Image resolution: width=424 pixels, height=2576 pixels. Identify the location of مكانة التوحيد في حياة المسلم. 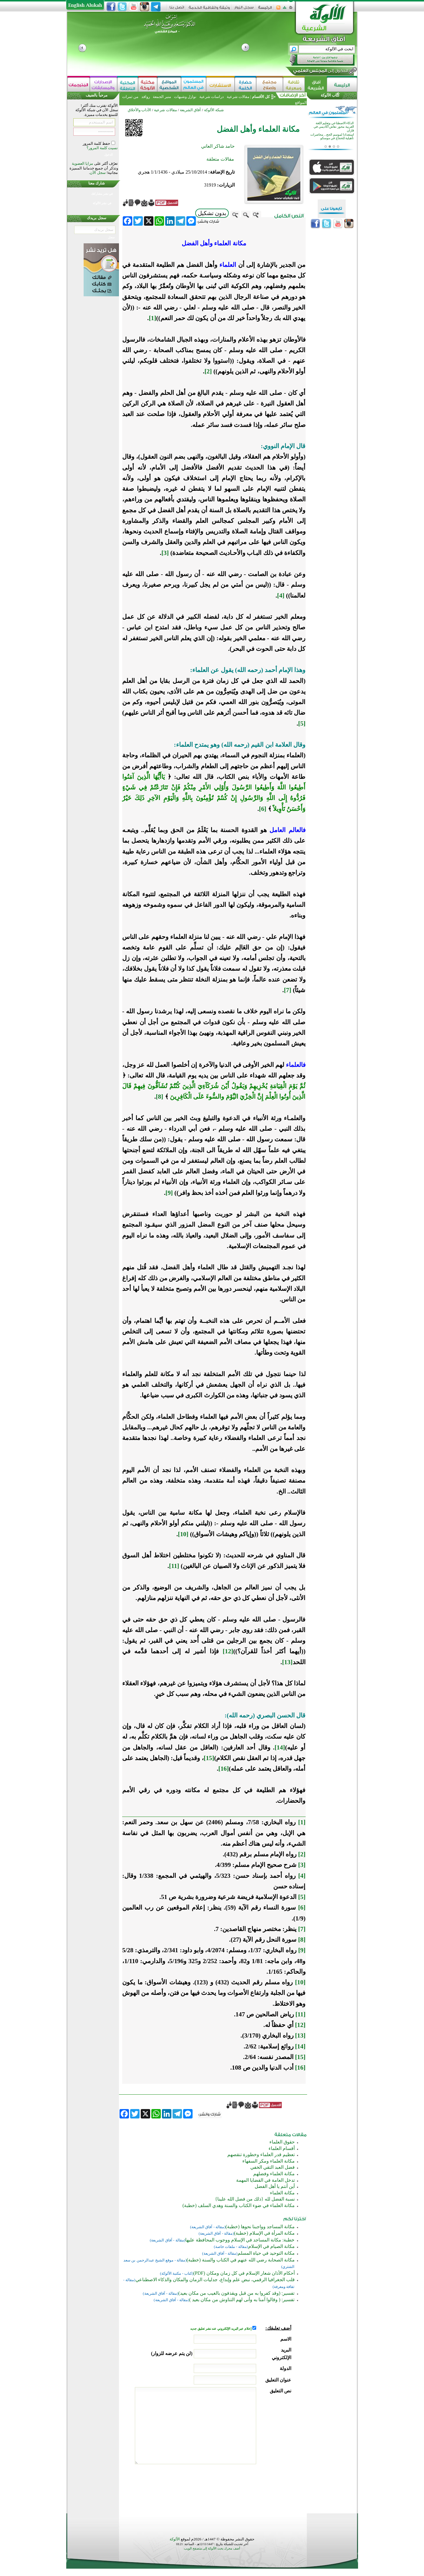
(266, 2253).